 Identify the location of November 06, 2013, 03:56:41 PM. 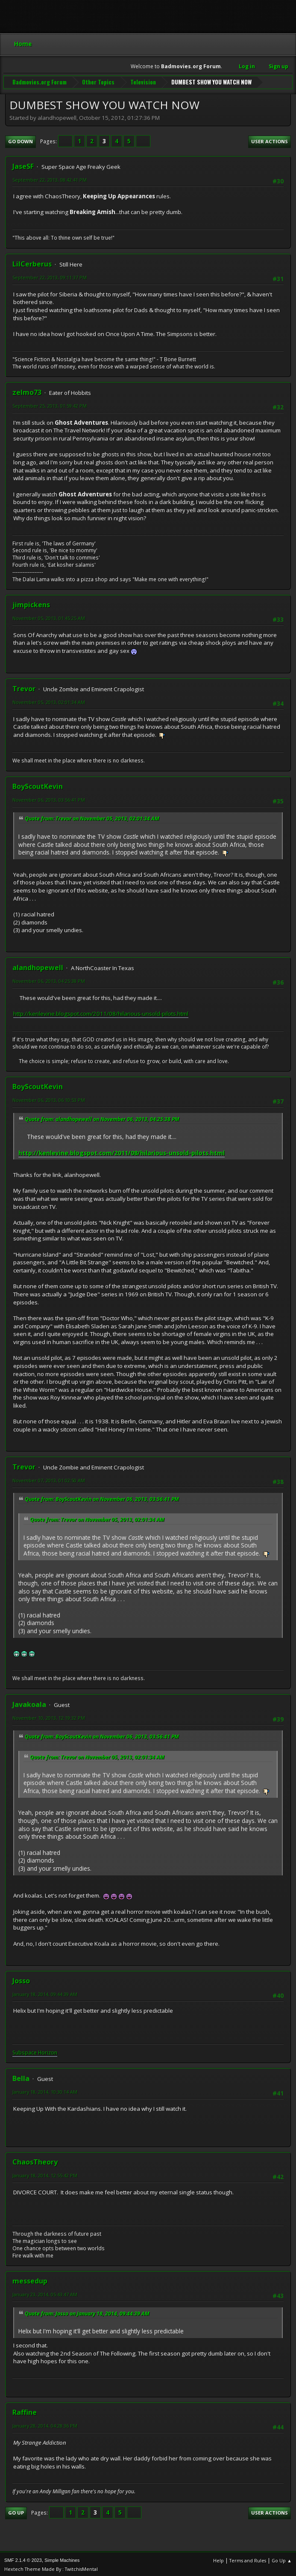
(48, 798).